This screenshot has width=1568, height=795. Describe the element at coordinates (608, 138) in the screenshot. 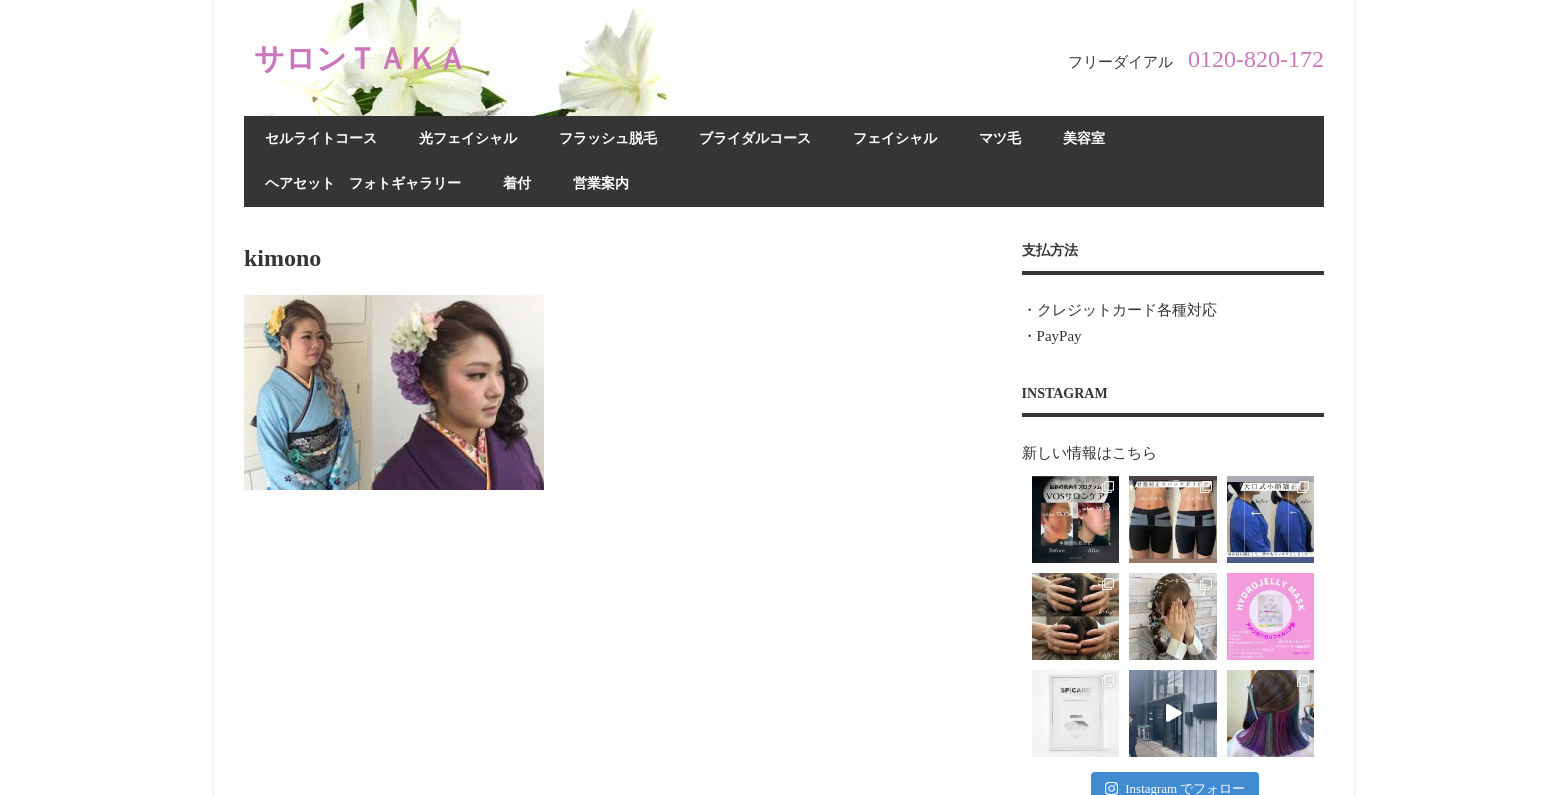

I see `フラッシュ脱毛` at that location.